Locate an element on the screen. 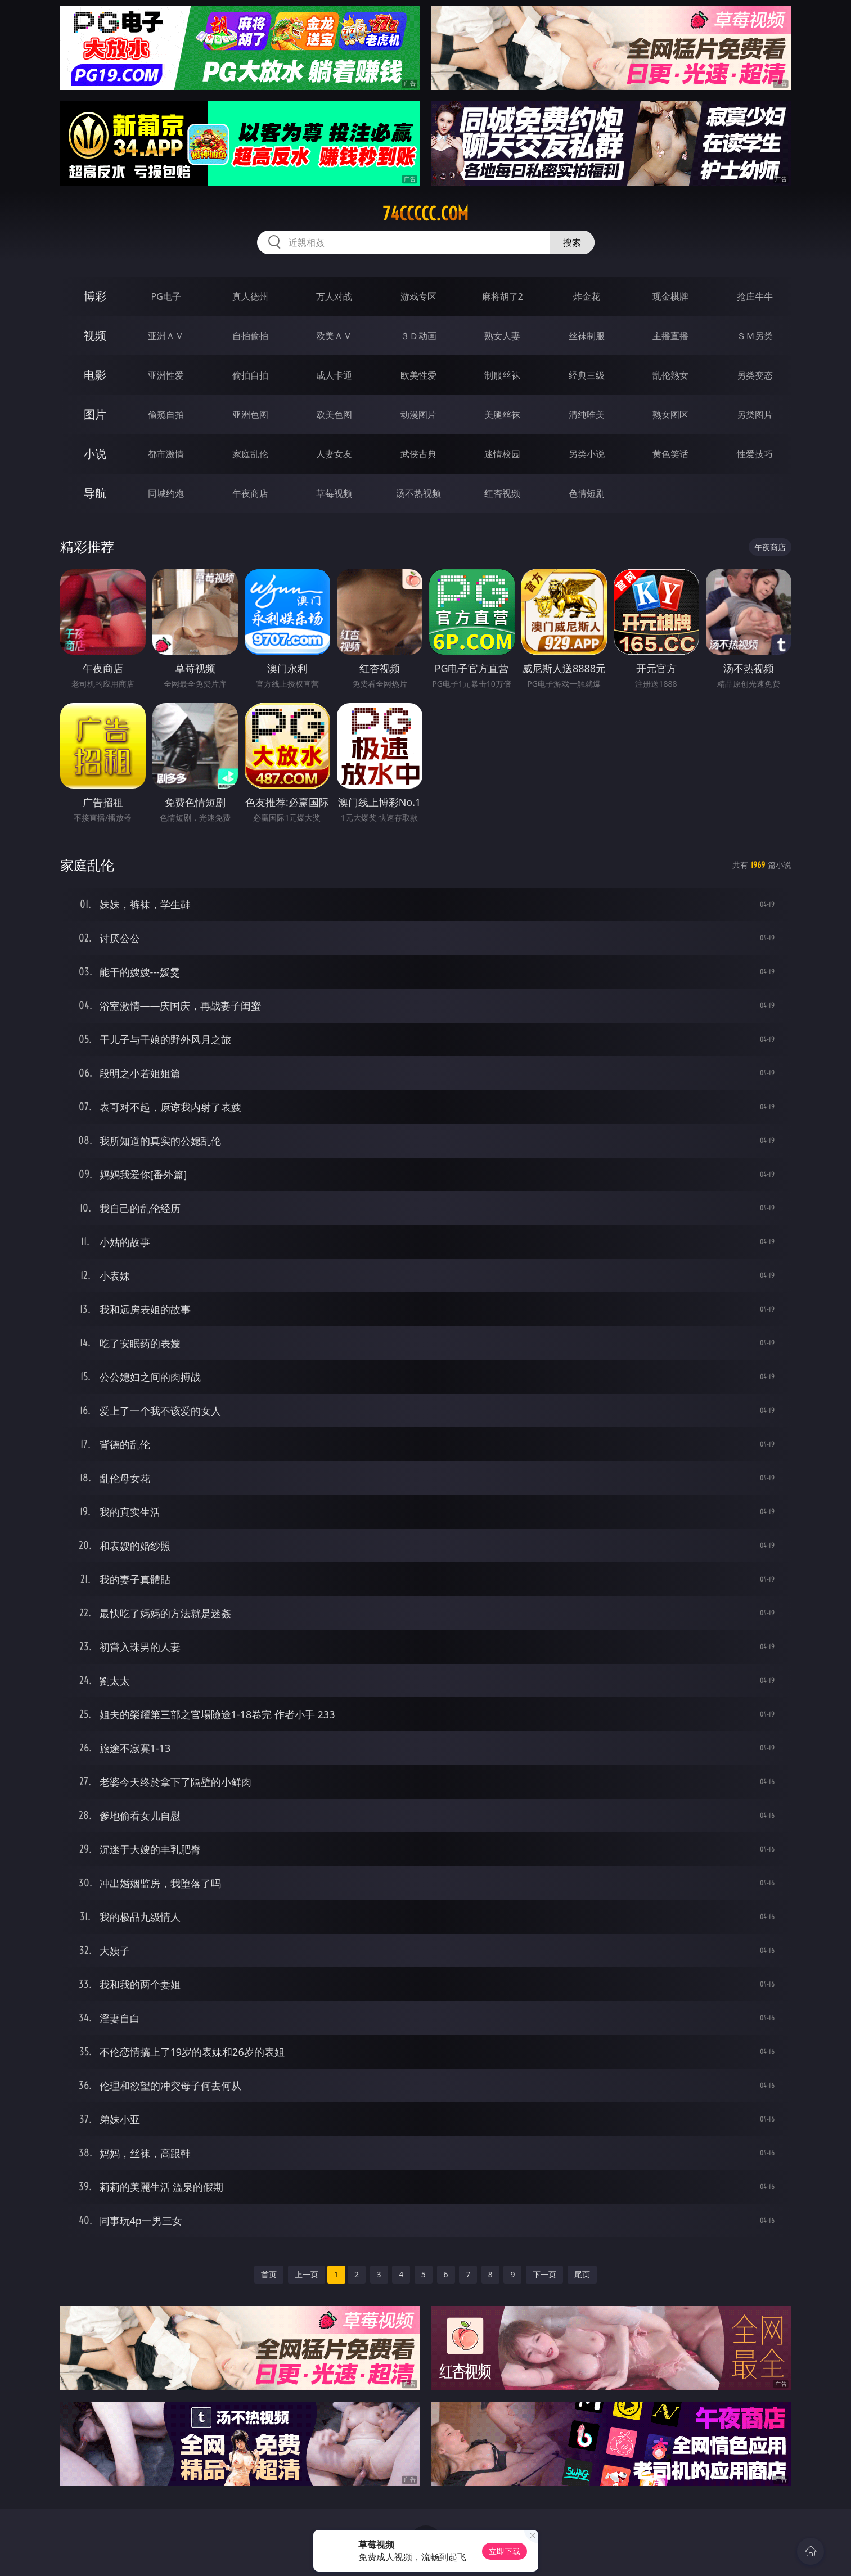 Image resolution: width=851 pixels, height=2576 pixels. 性爱技巧 is located at coordinates (755, 454).